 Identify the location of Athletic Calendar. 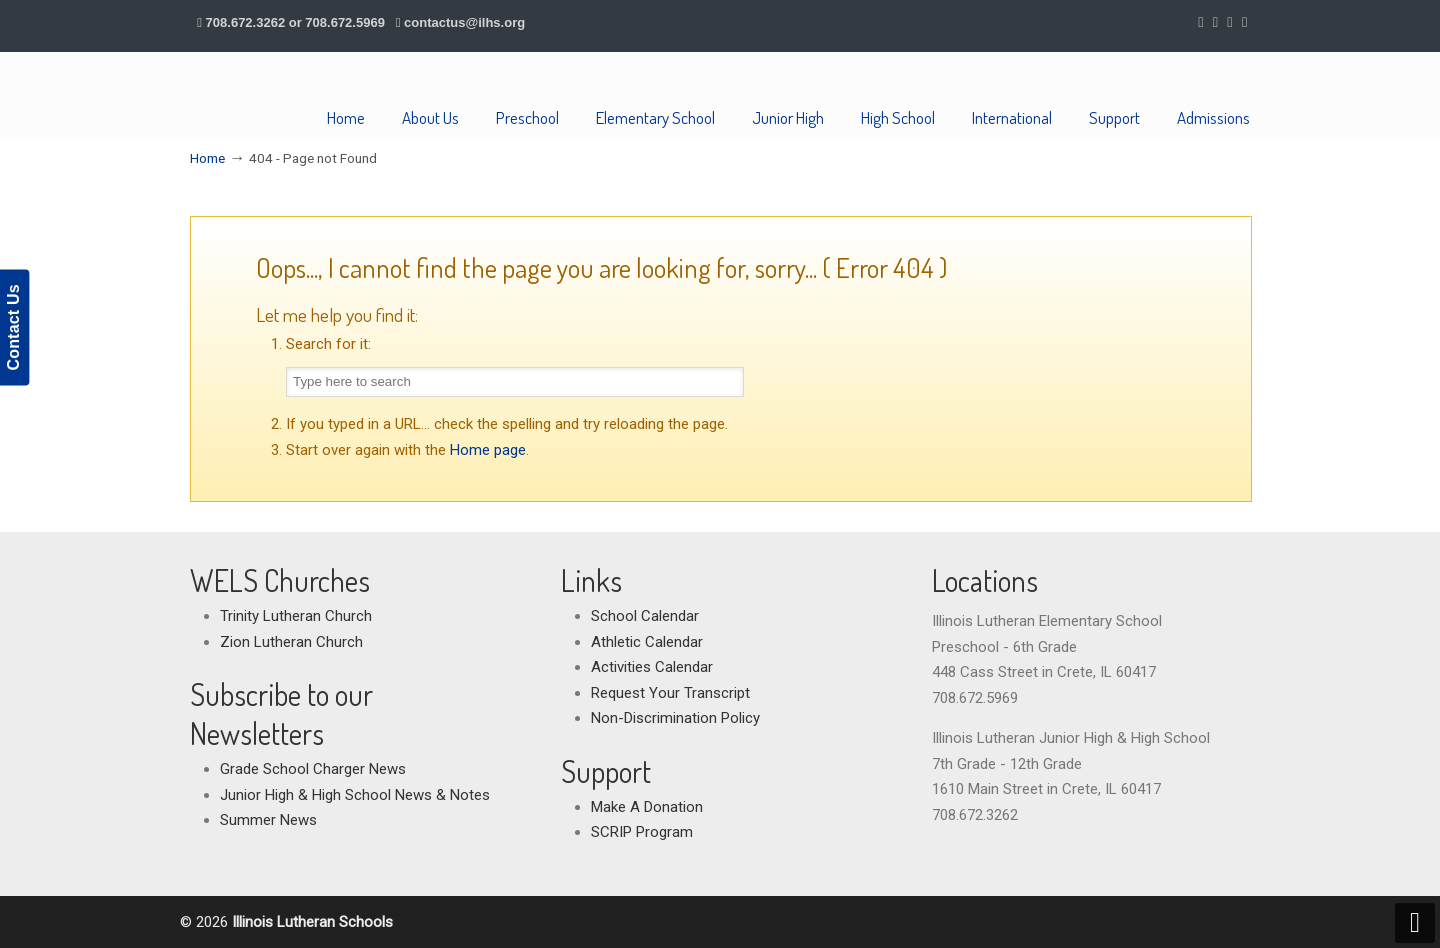
(647, 642).